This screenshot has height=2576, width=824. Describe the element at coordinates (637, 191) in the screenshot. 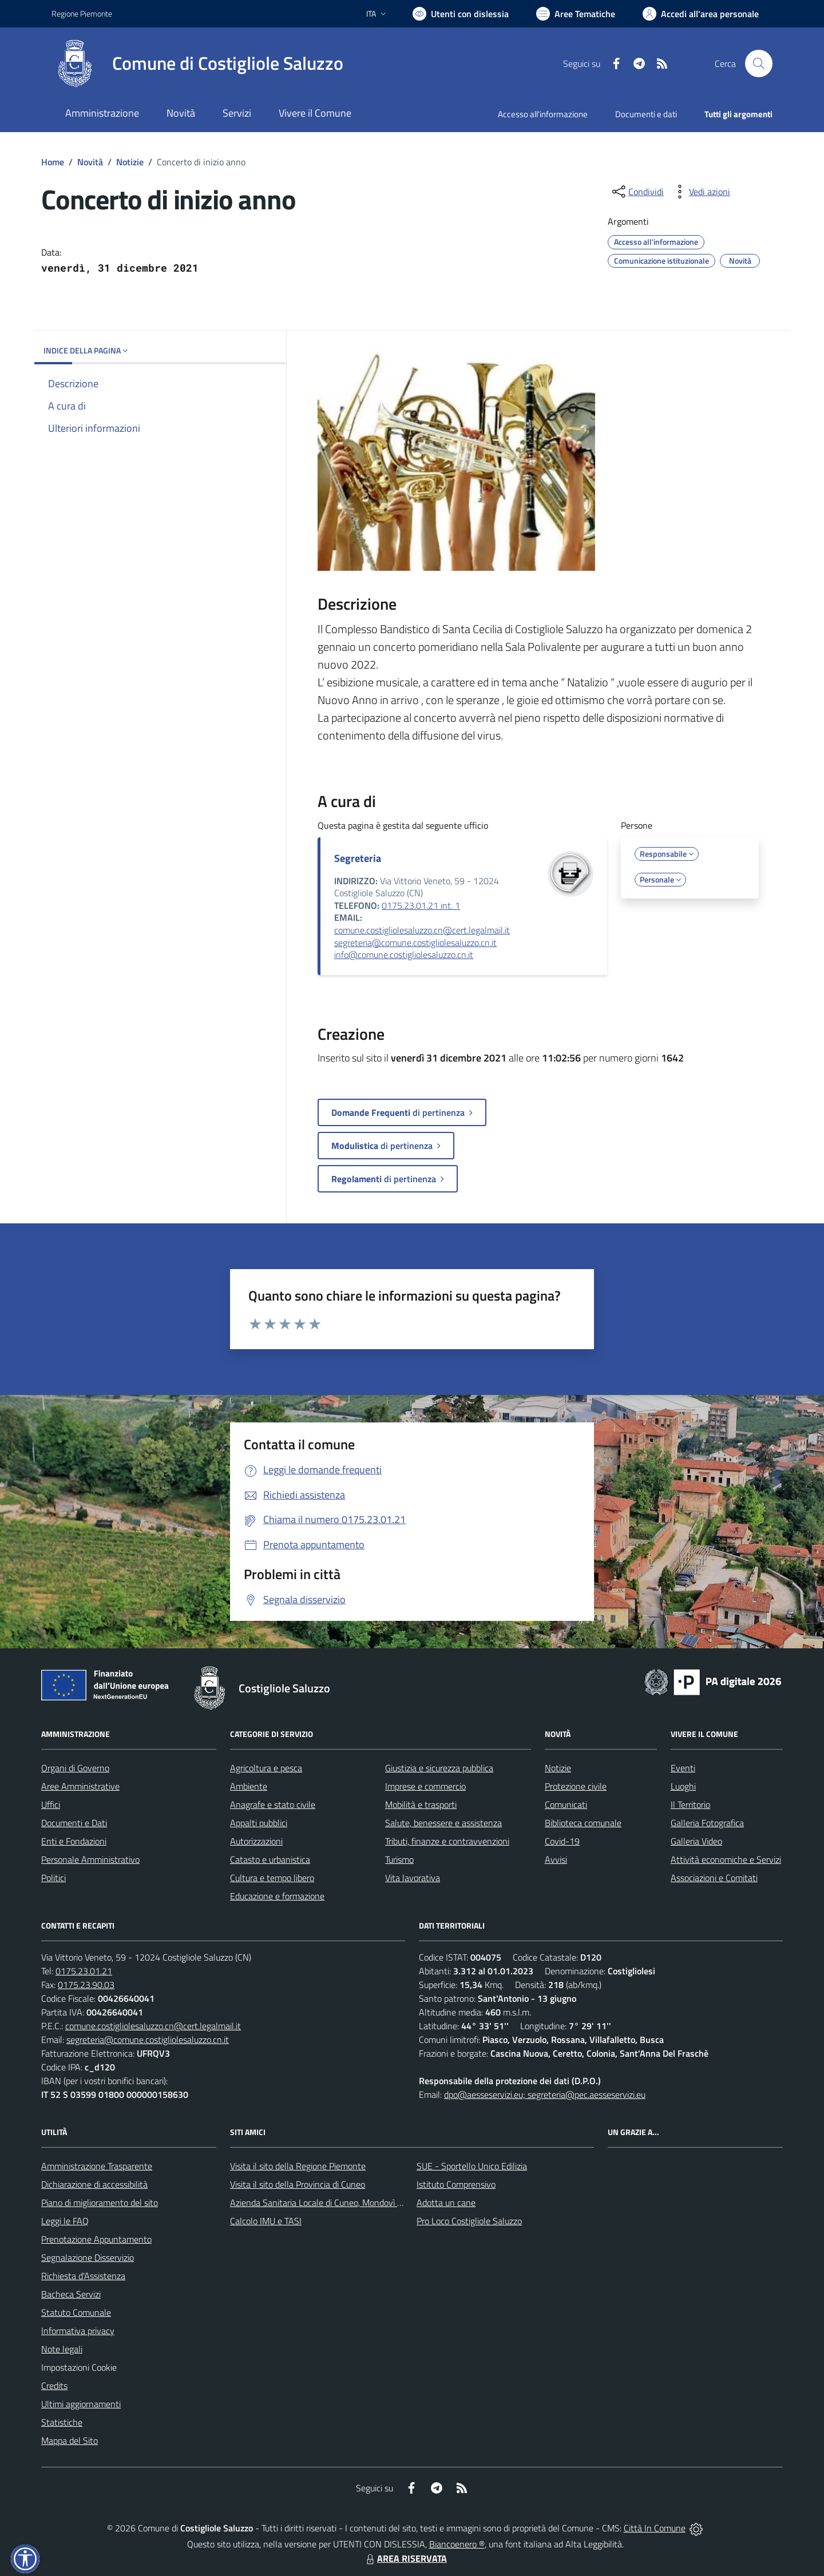

I see `[condividi sui social]` at that location.